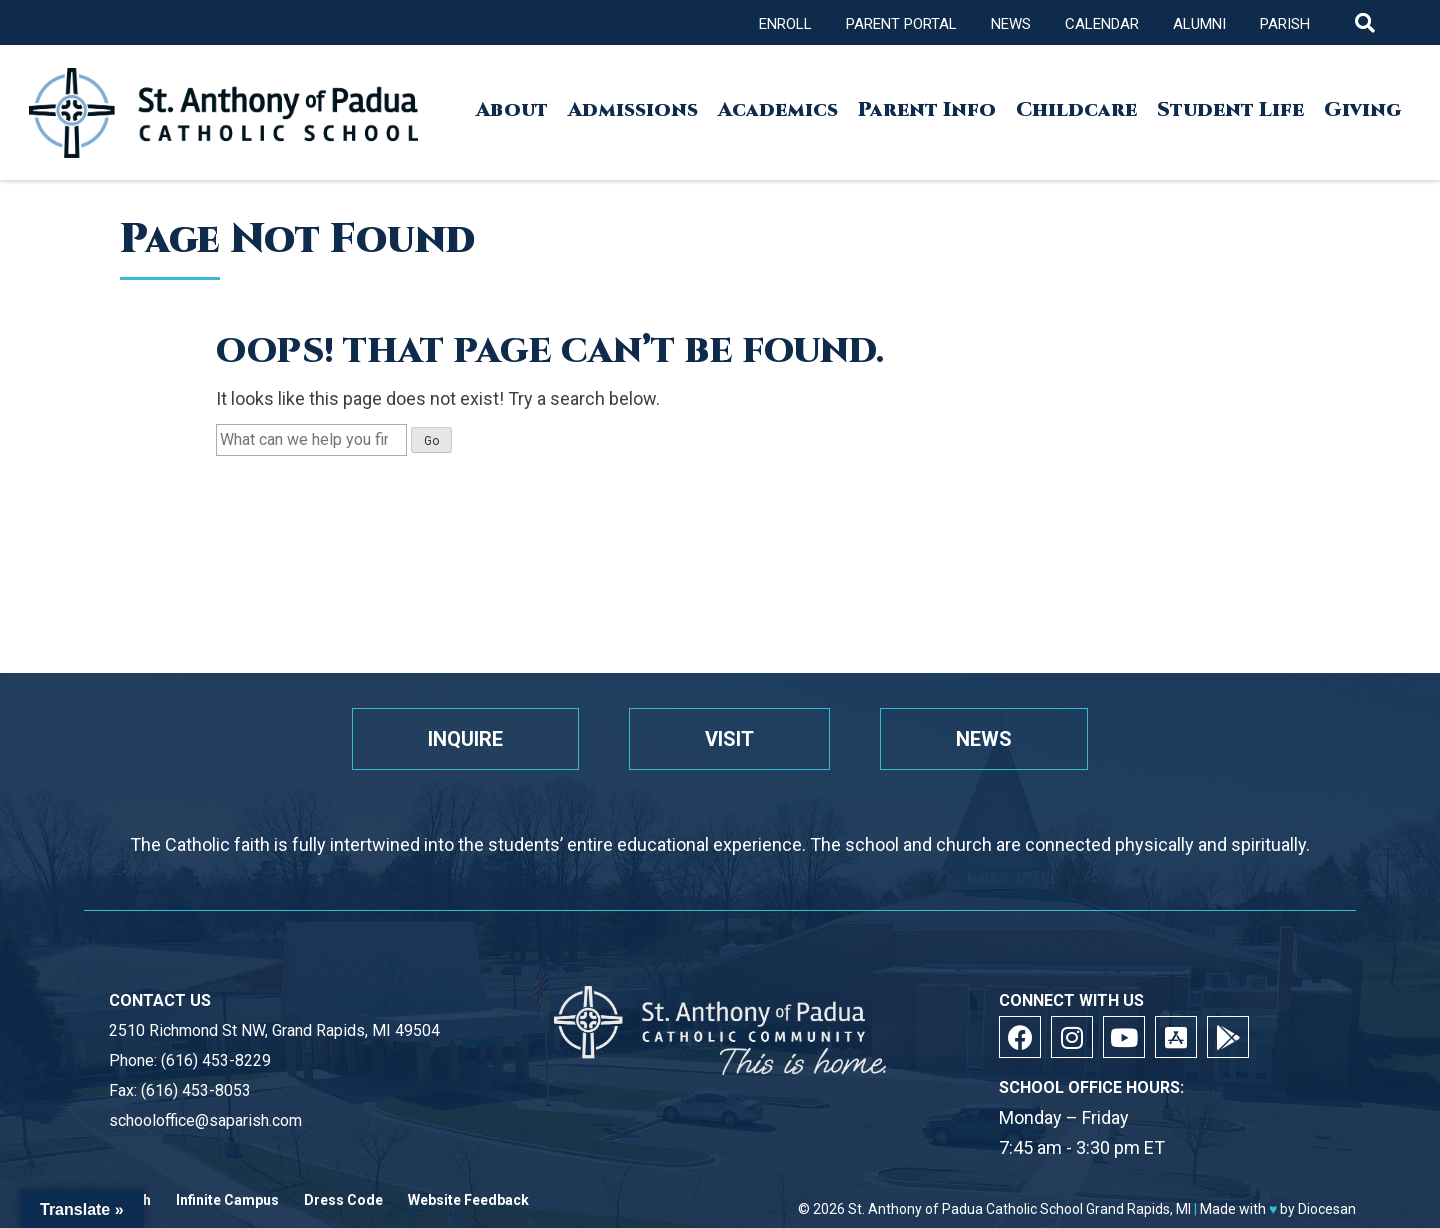 The width and height of the screenshot is (1440, 1228). I want to click on Infinite Campus, so click(227, 1200).